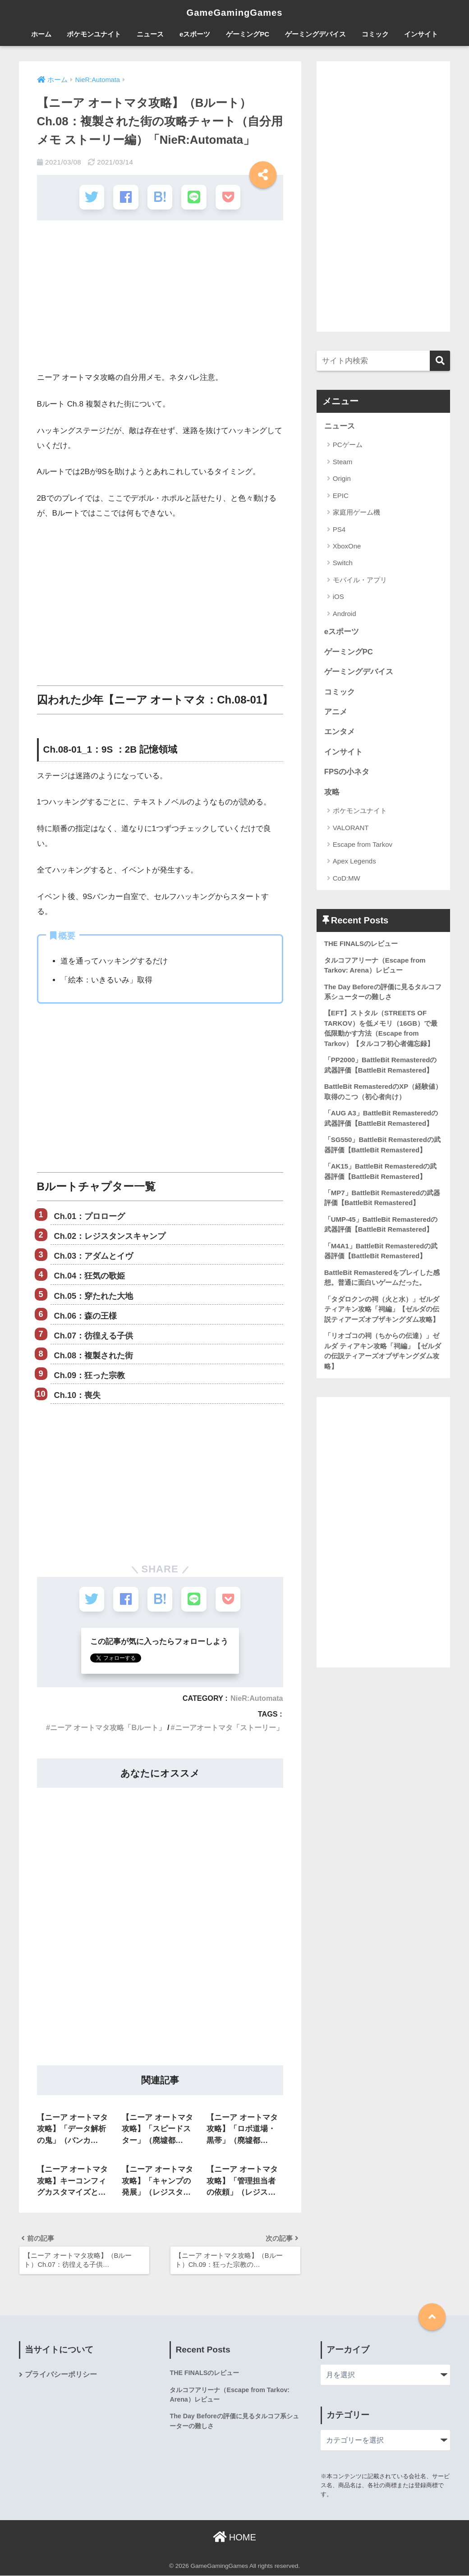 This screenshot has width=469, height=2576. Describe the element at coordinates (347, 546) in the screenshot. I see `XboxOne` at that location.